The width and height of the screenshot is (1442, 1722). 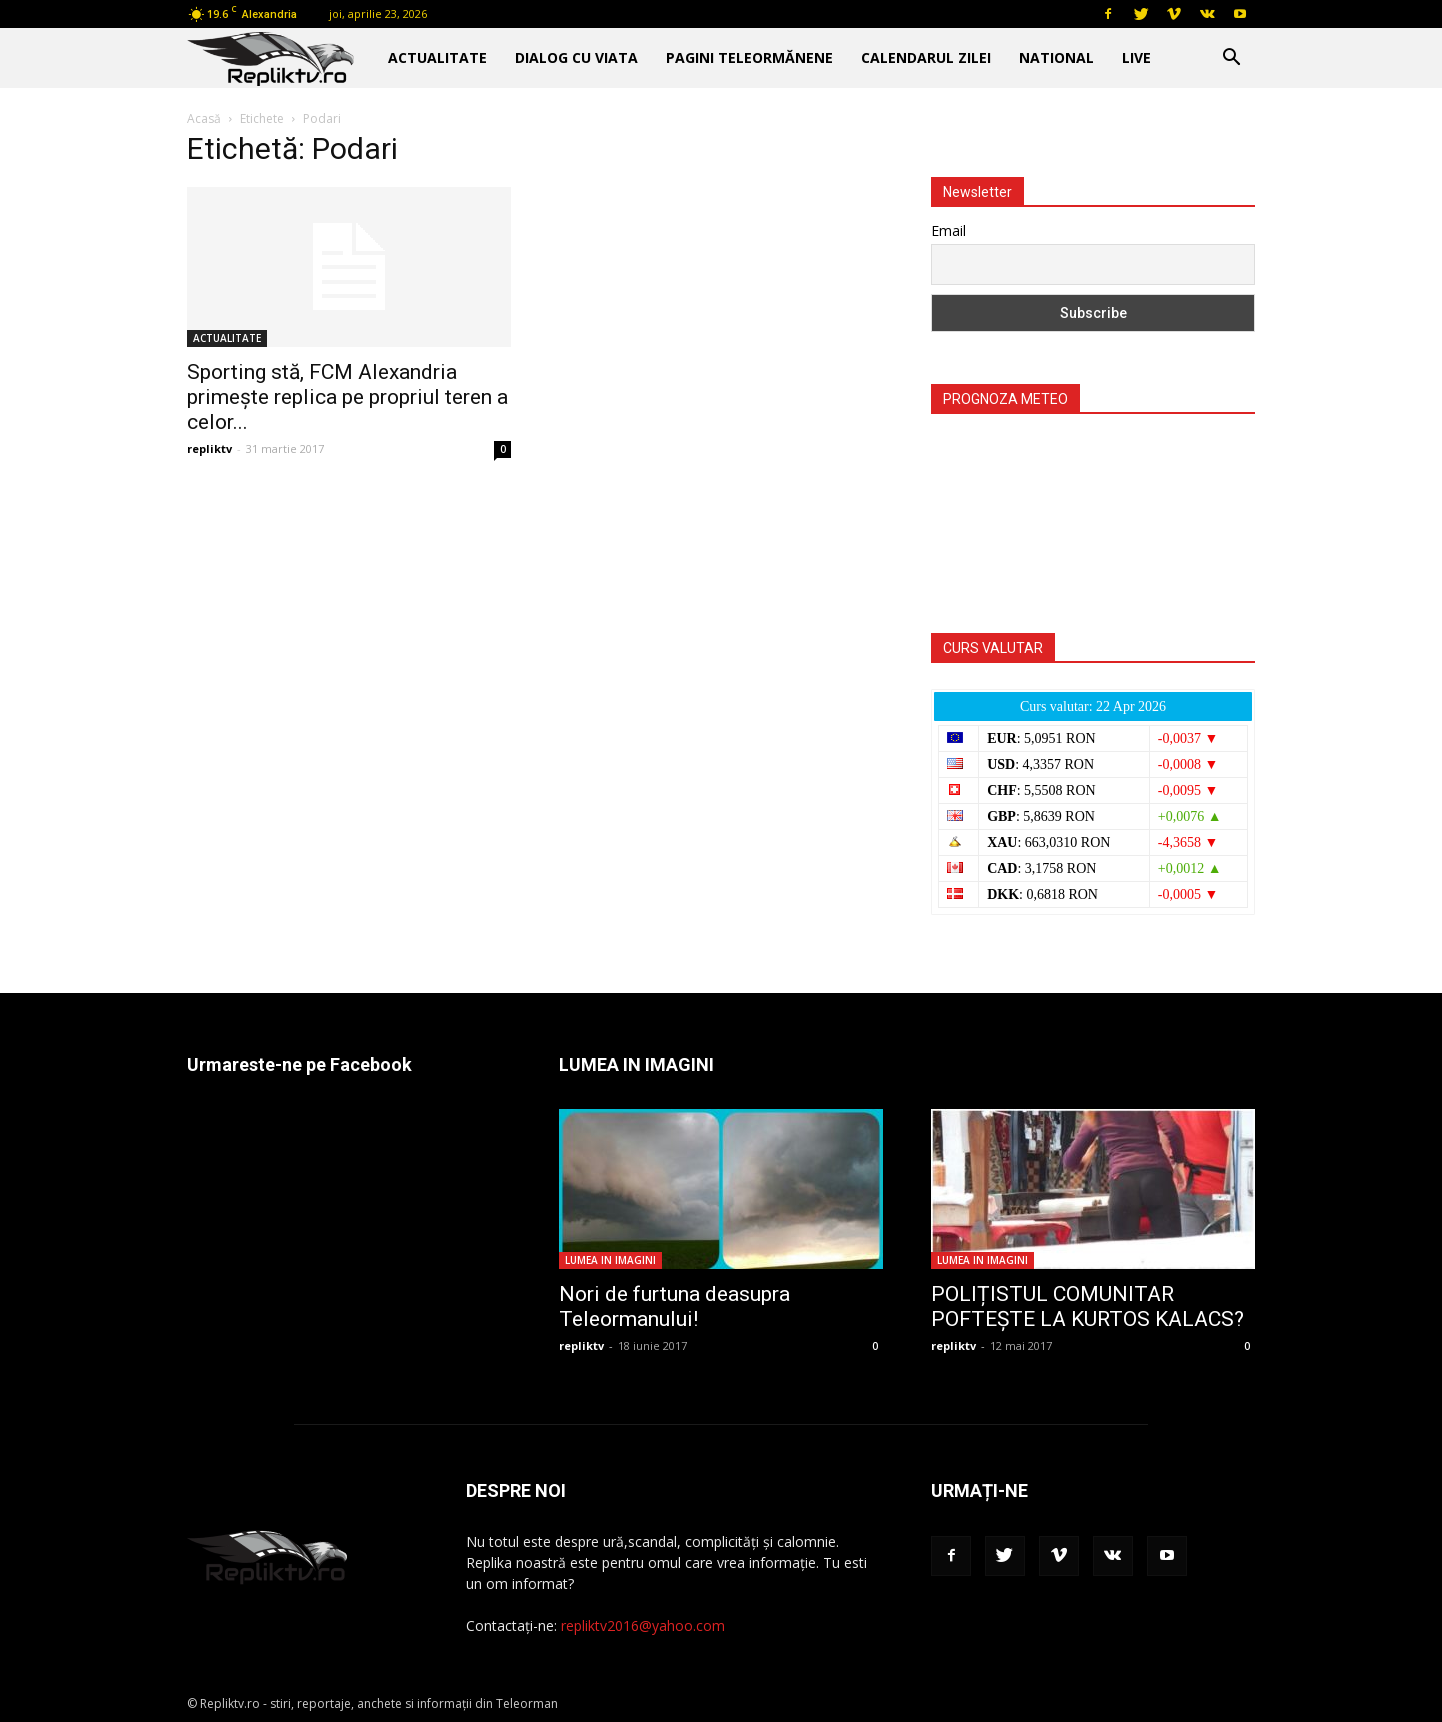 What do you see at coordinates (1231, 59) in the screenshot?
I see `[button]` at bounding box center [1231, 59].